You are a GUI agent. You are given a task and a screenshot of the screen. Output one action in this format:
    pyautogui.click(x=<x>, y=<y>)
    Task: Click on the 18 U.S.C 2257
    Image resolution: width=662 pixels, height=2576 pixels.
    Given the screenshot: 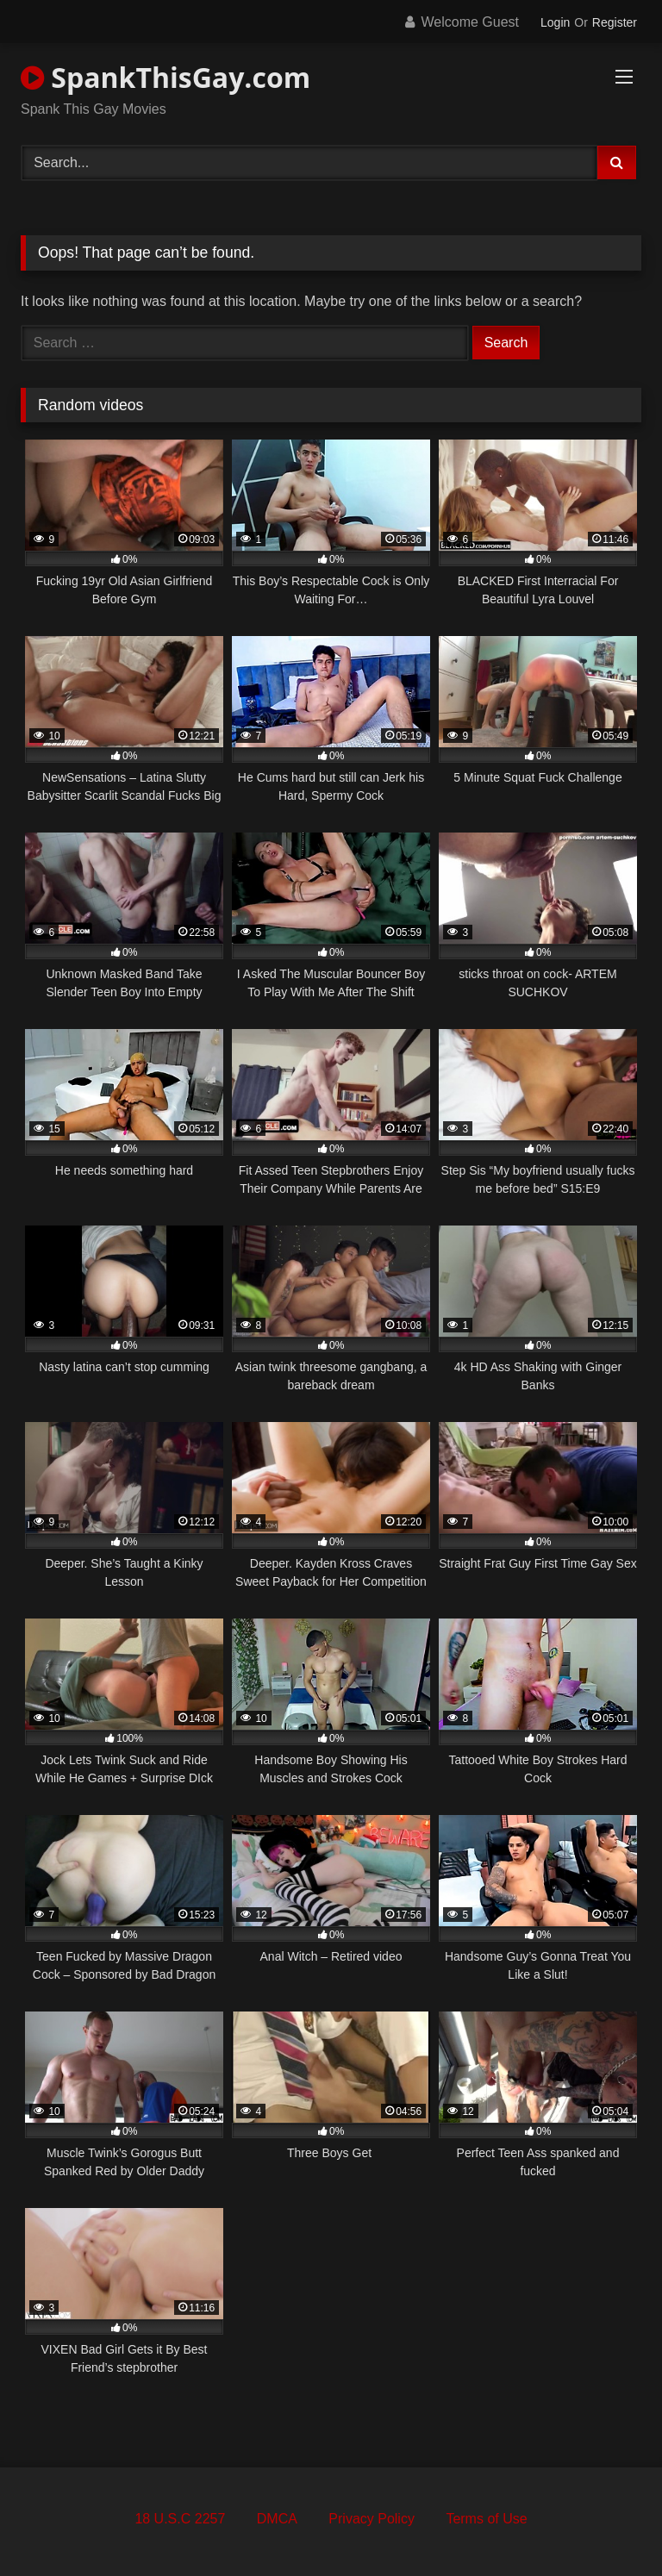 What is the action you would take?
    pyautogui.click(x=179, y=2518)
    